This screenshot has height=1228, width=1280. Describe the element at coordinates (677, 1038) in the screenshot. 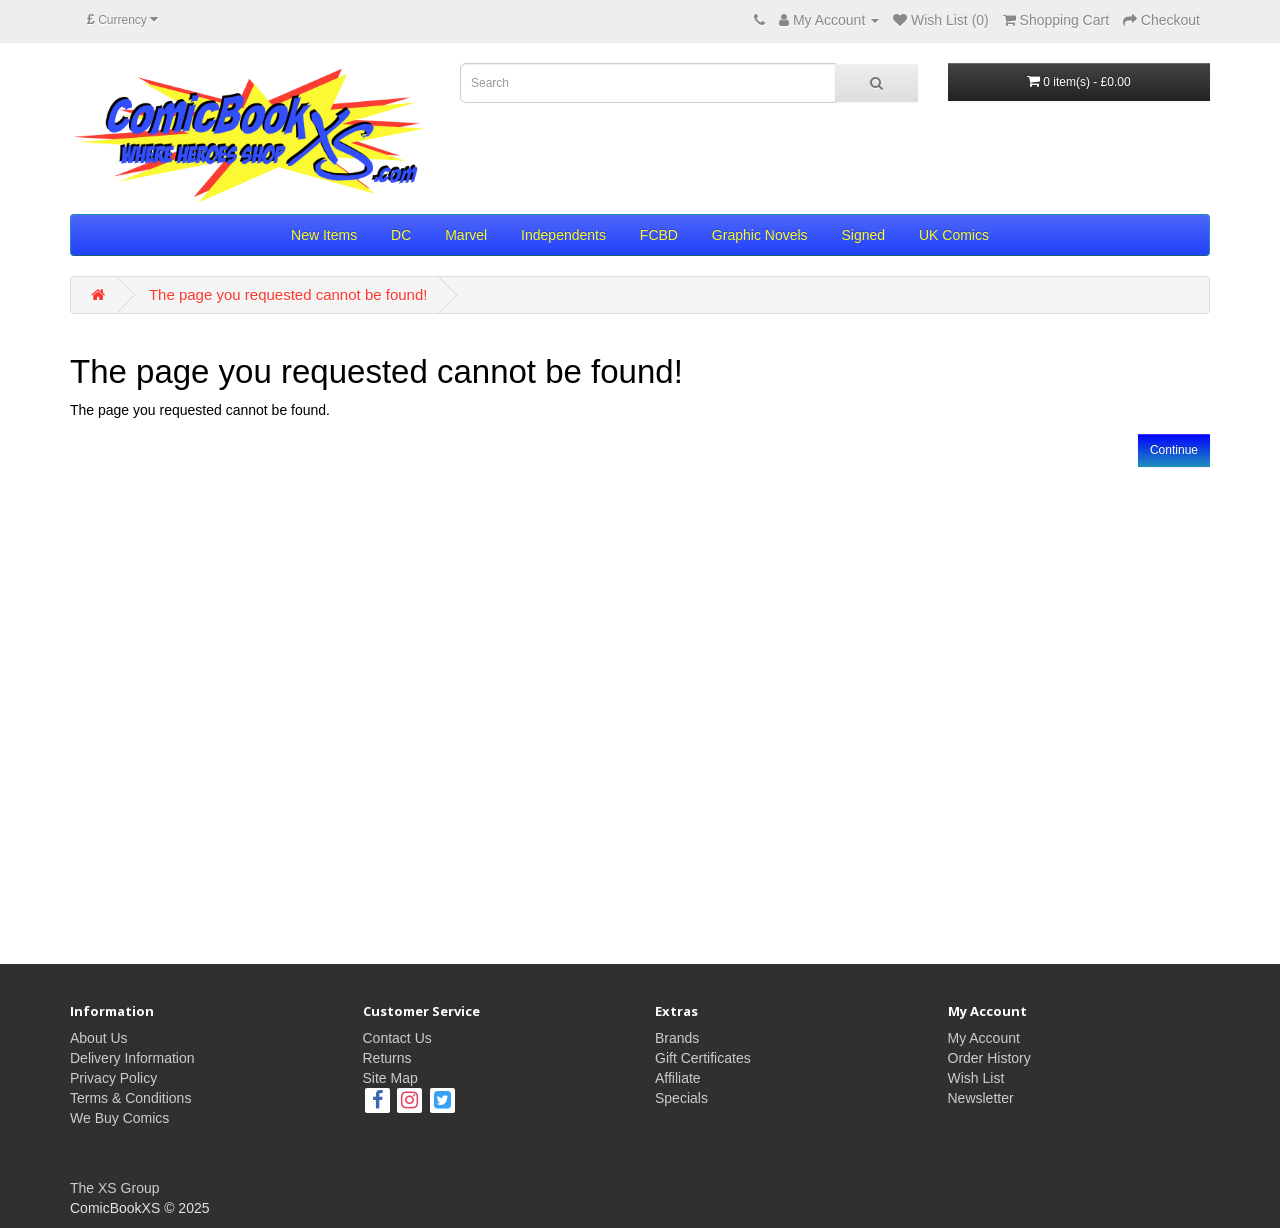

I see `Brands` at that location.